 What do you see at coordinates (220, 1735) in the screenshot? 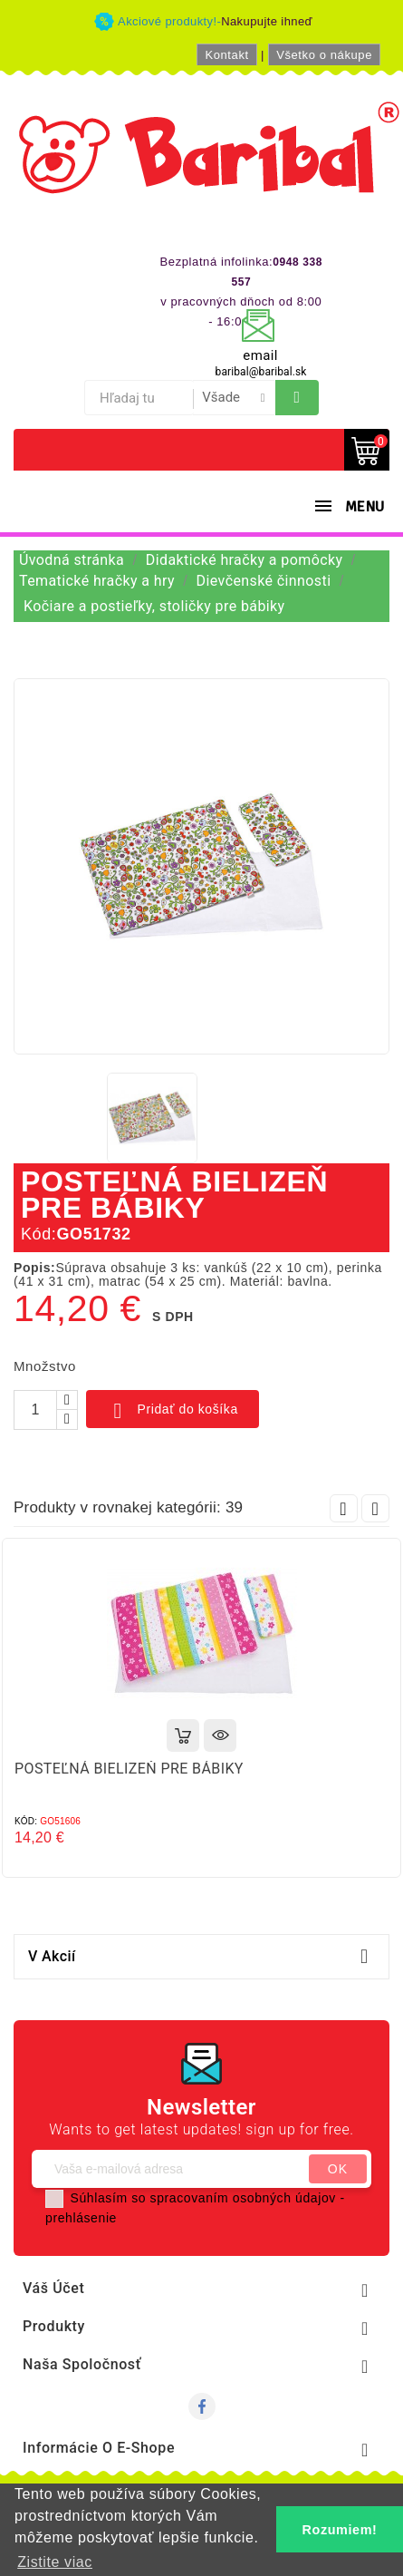
I see `Rýchly náhľad` at bounding box center [220, 1735].